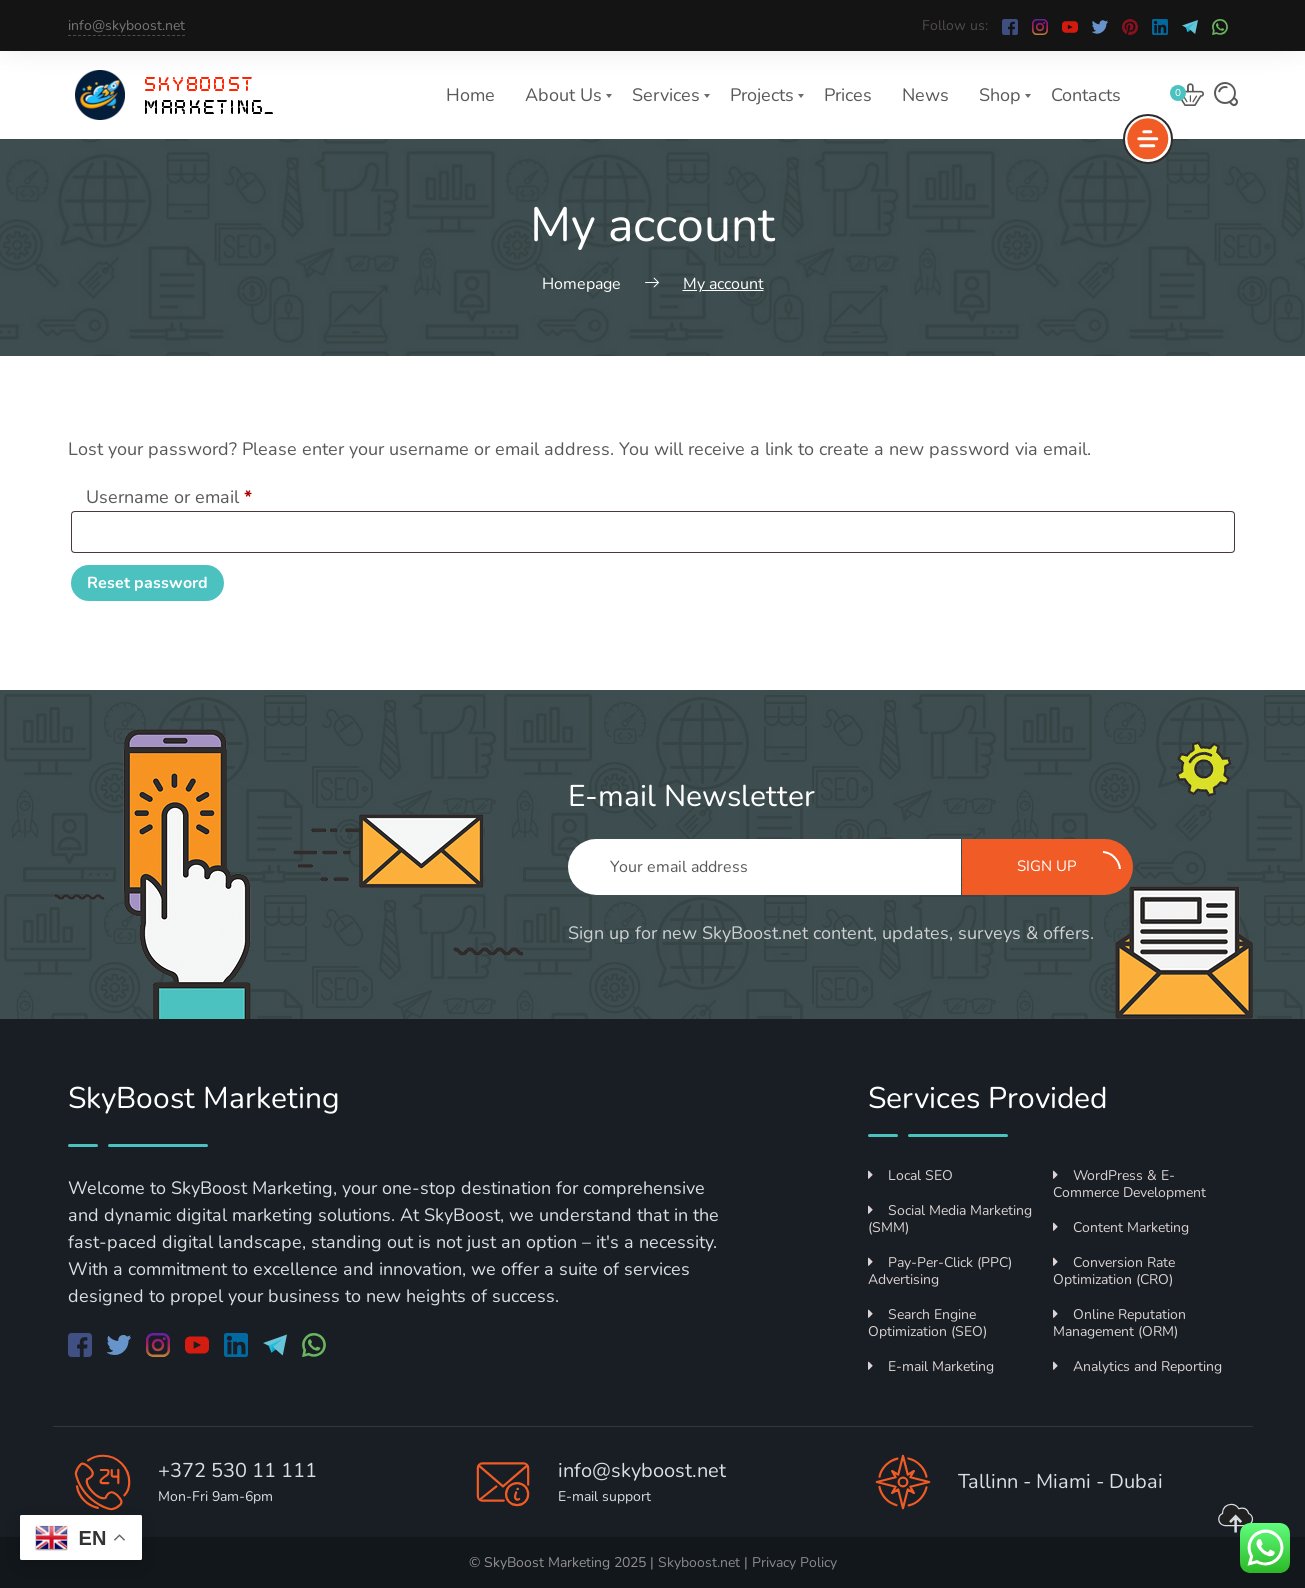 This screenshot has width=1305, height=1588. I want to click on Skyboost.net, so click(699, 1562).